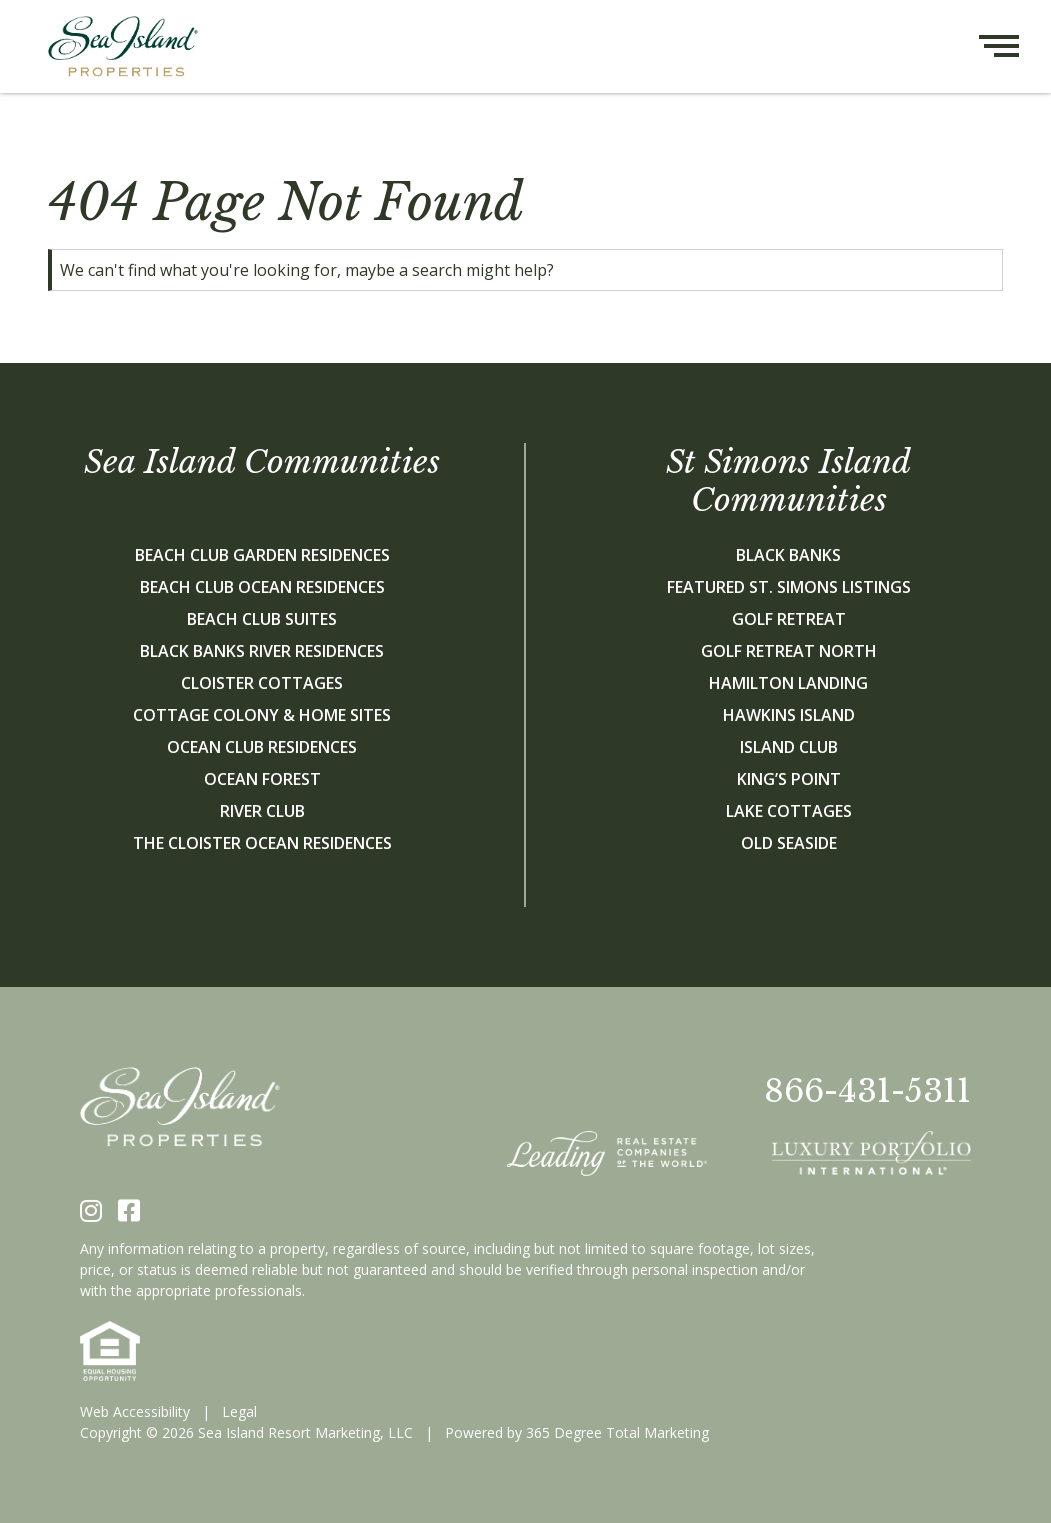  I want to click on Black Banks River Residences, so click(262, 651).